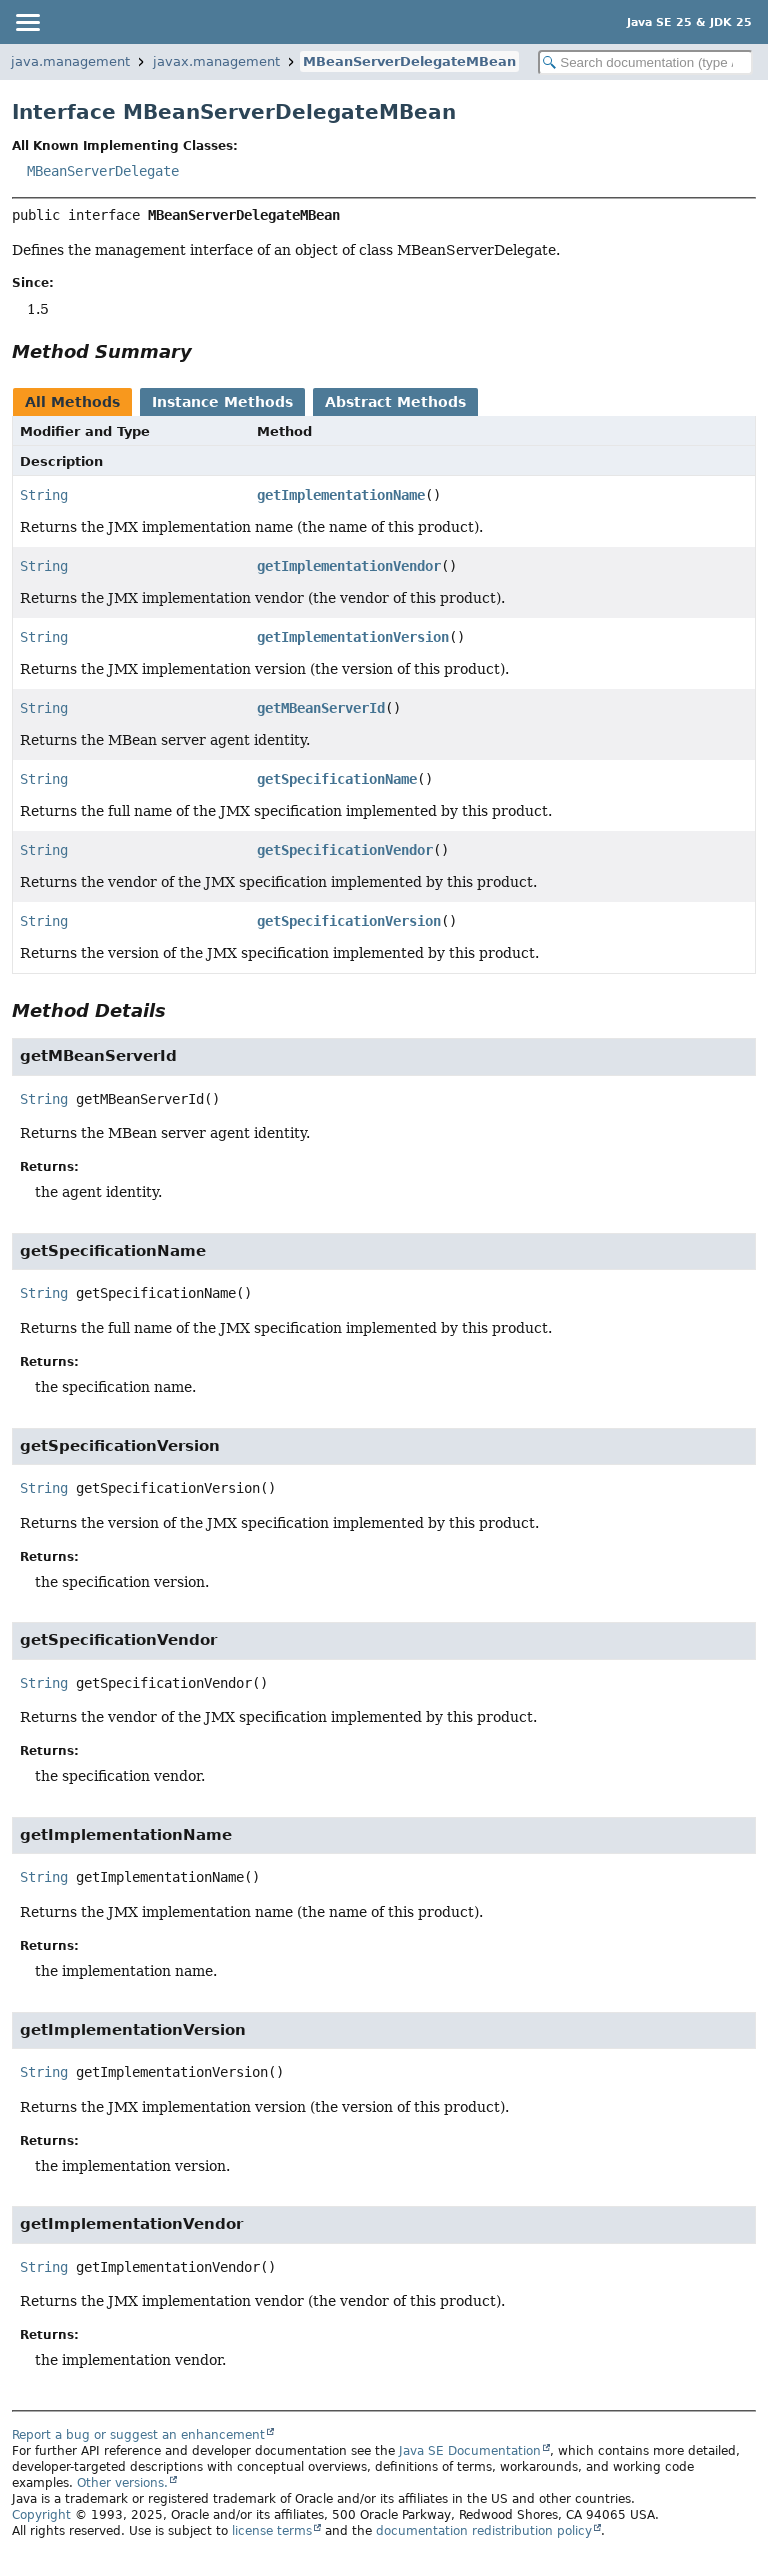  What do you see at coordinates (353, 637) in the screenshot?
I see `getImplementationVersion` at bounding box center [353, 637].